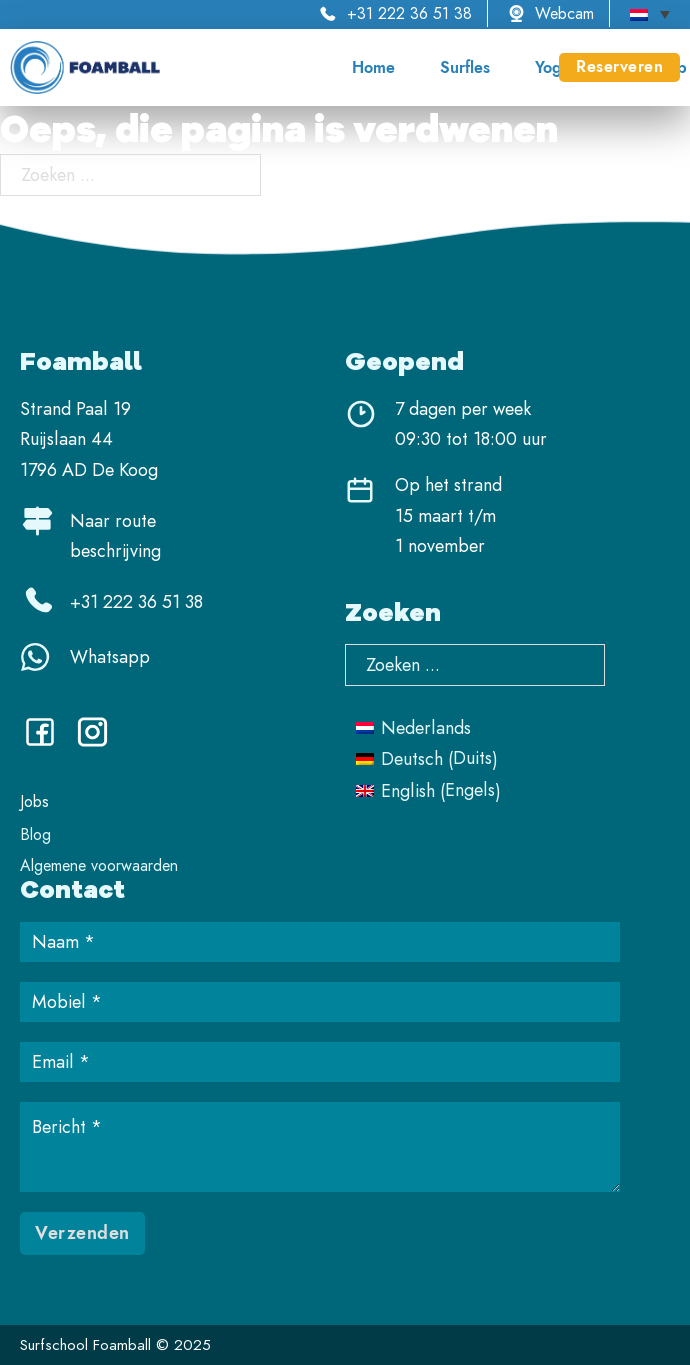  I want to click on Whatsapp, so click(110, 657).